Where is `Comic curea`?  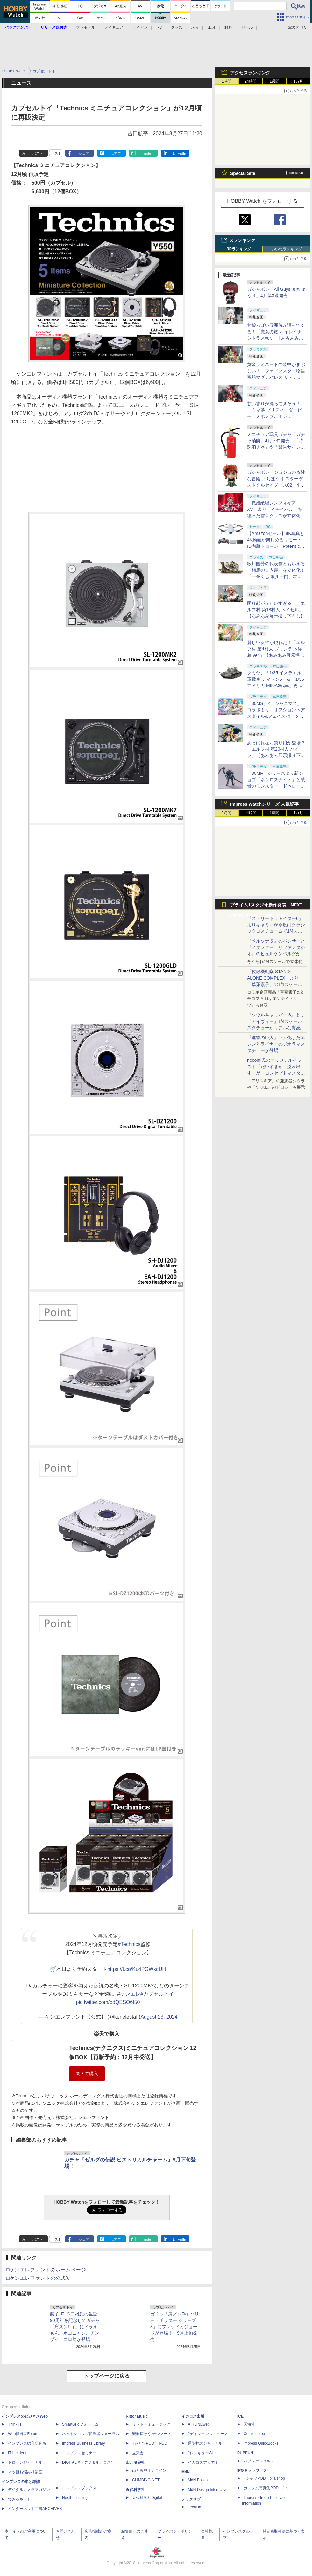
Comic curea is located at coordinates (254, 2434).